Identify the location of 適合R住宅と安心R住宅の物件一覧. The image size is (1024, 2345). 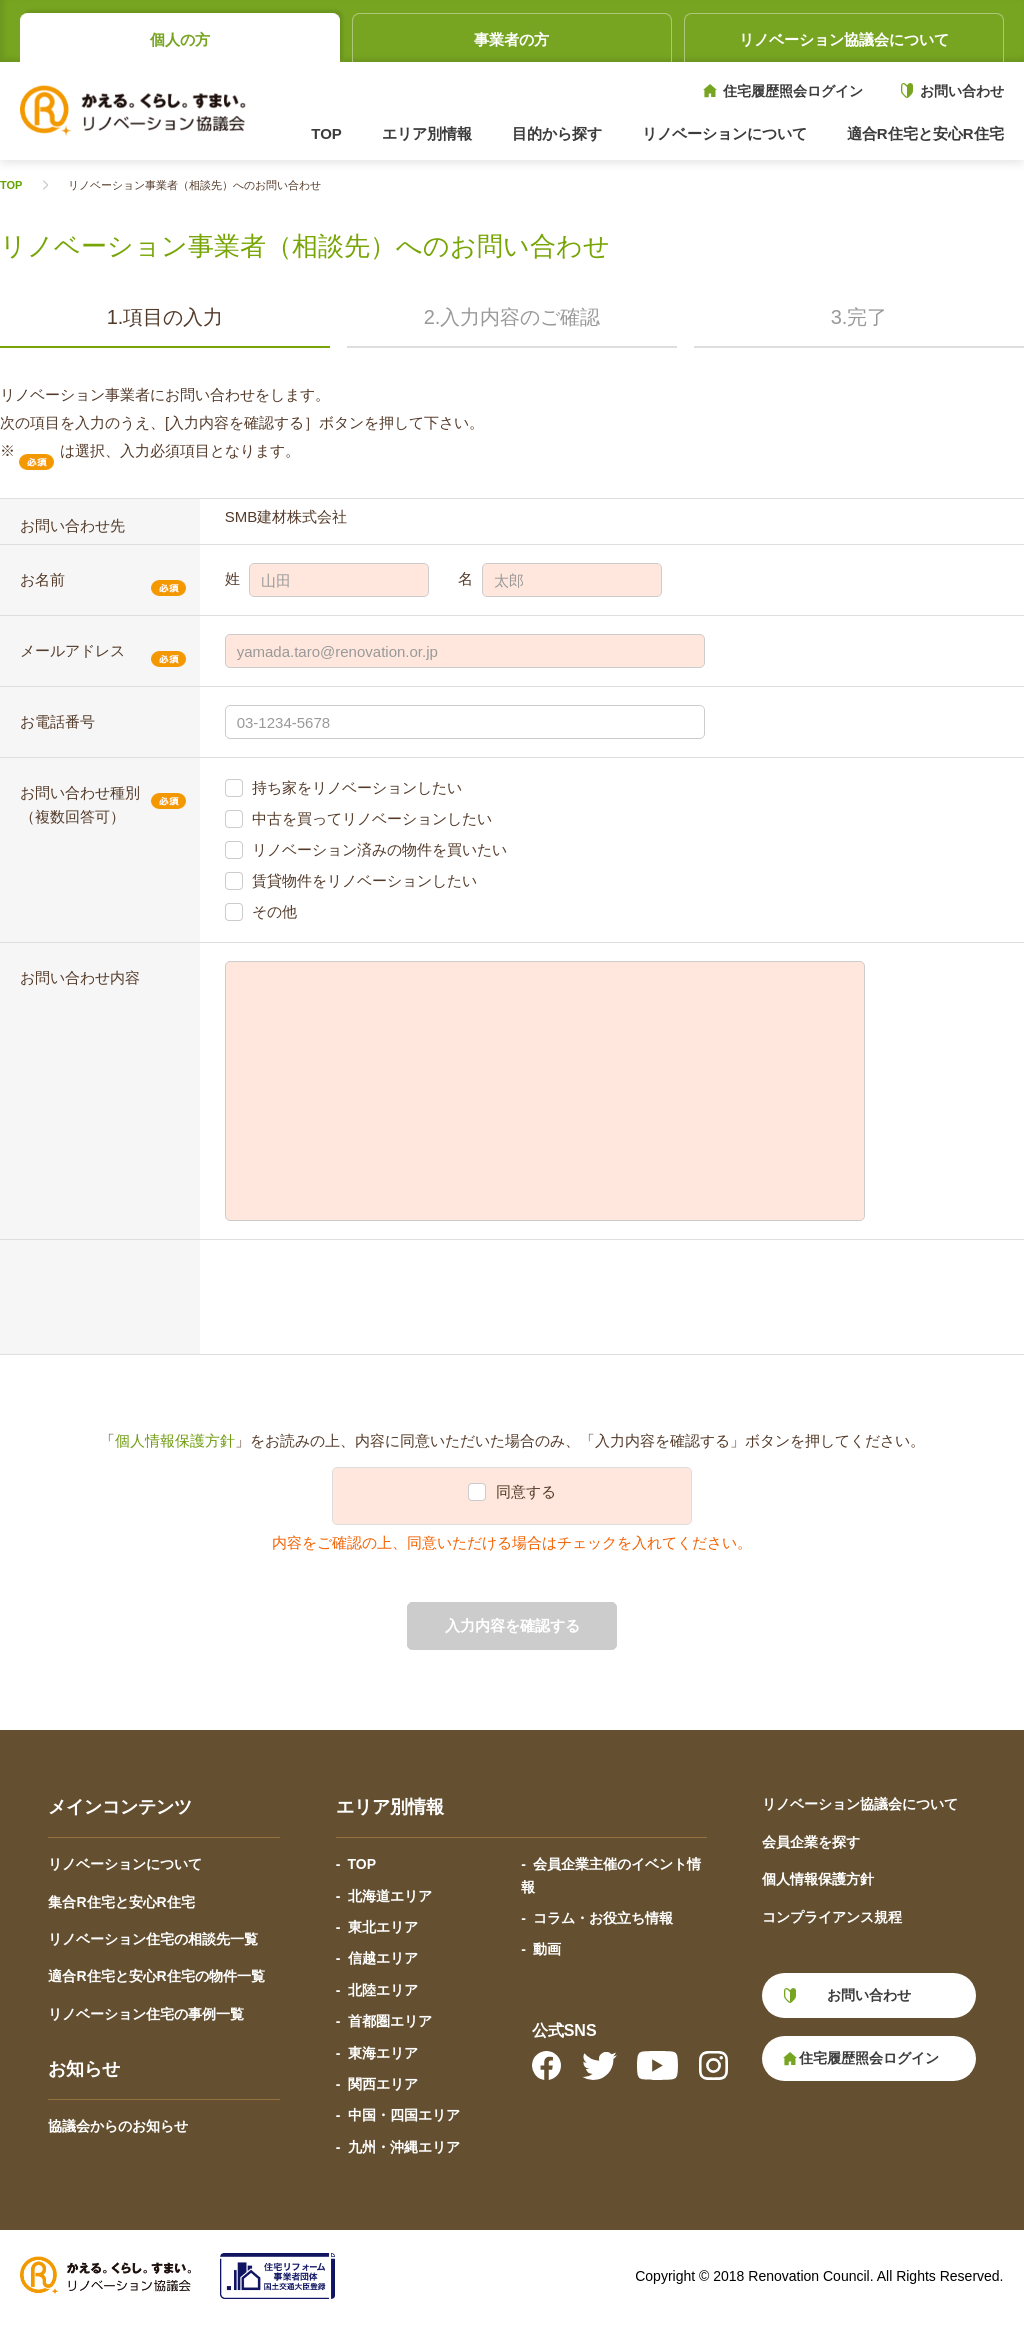
(156, 1976).